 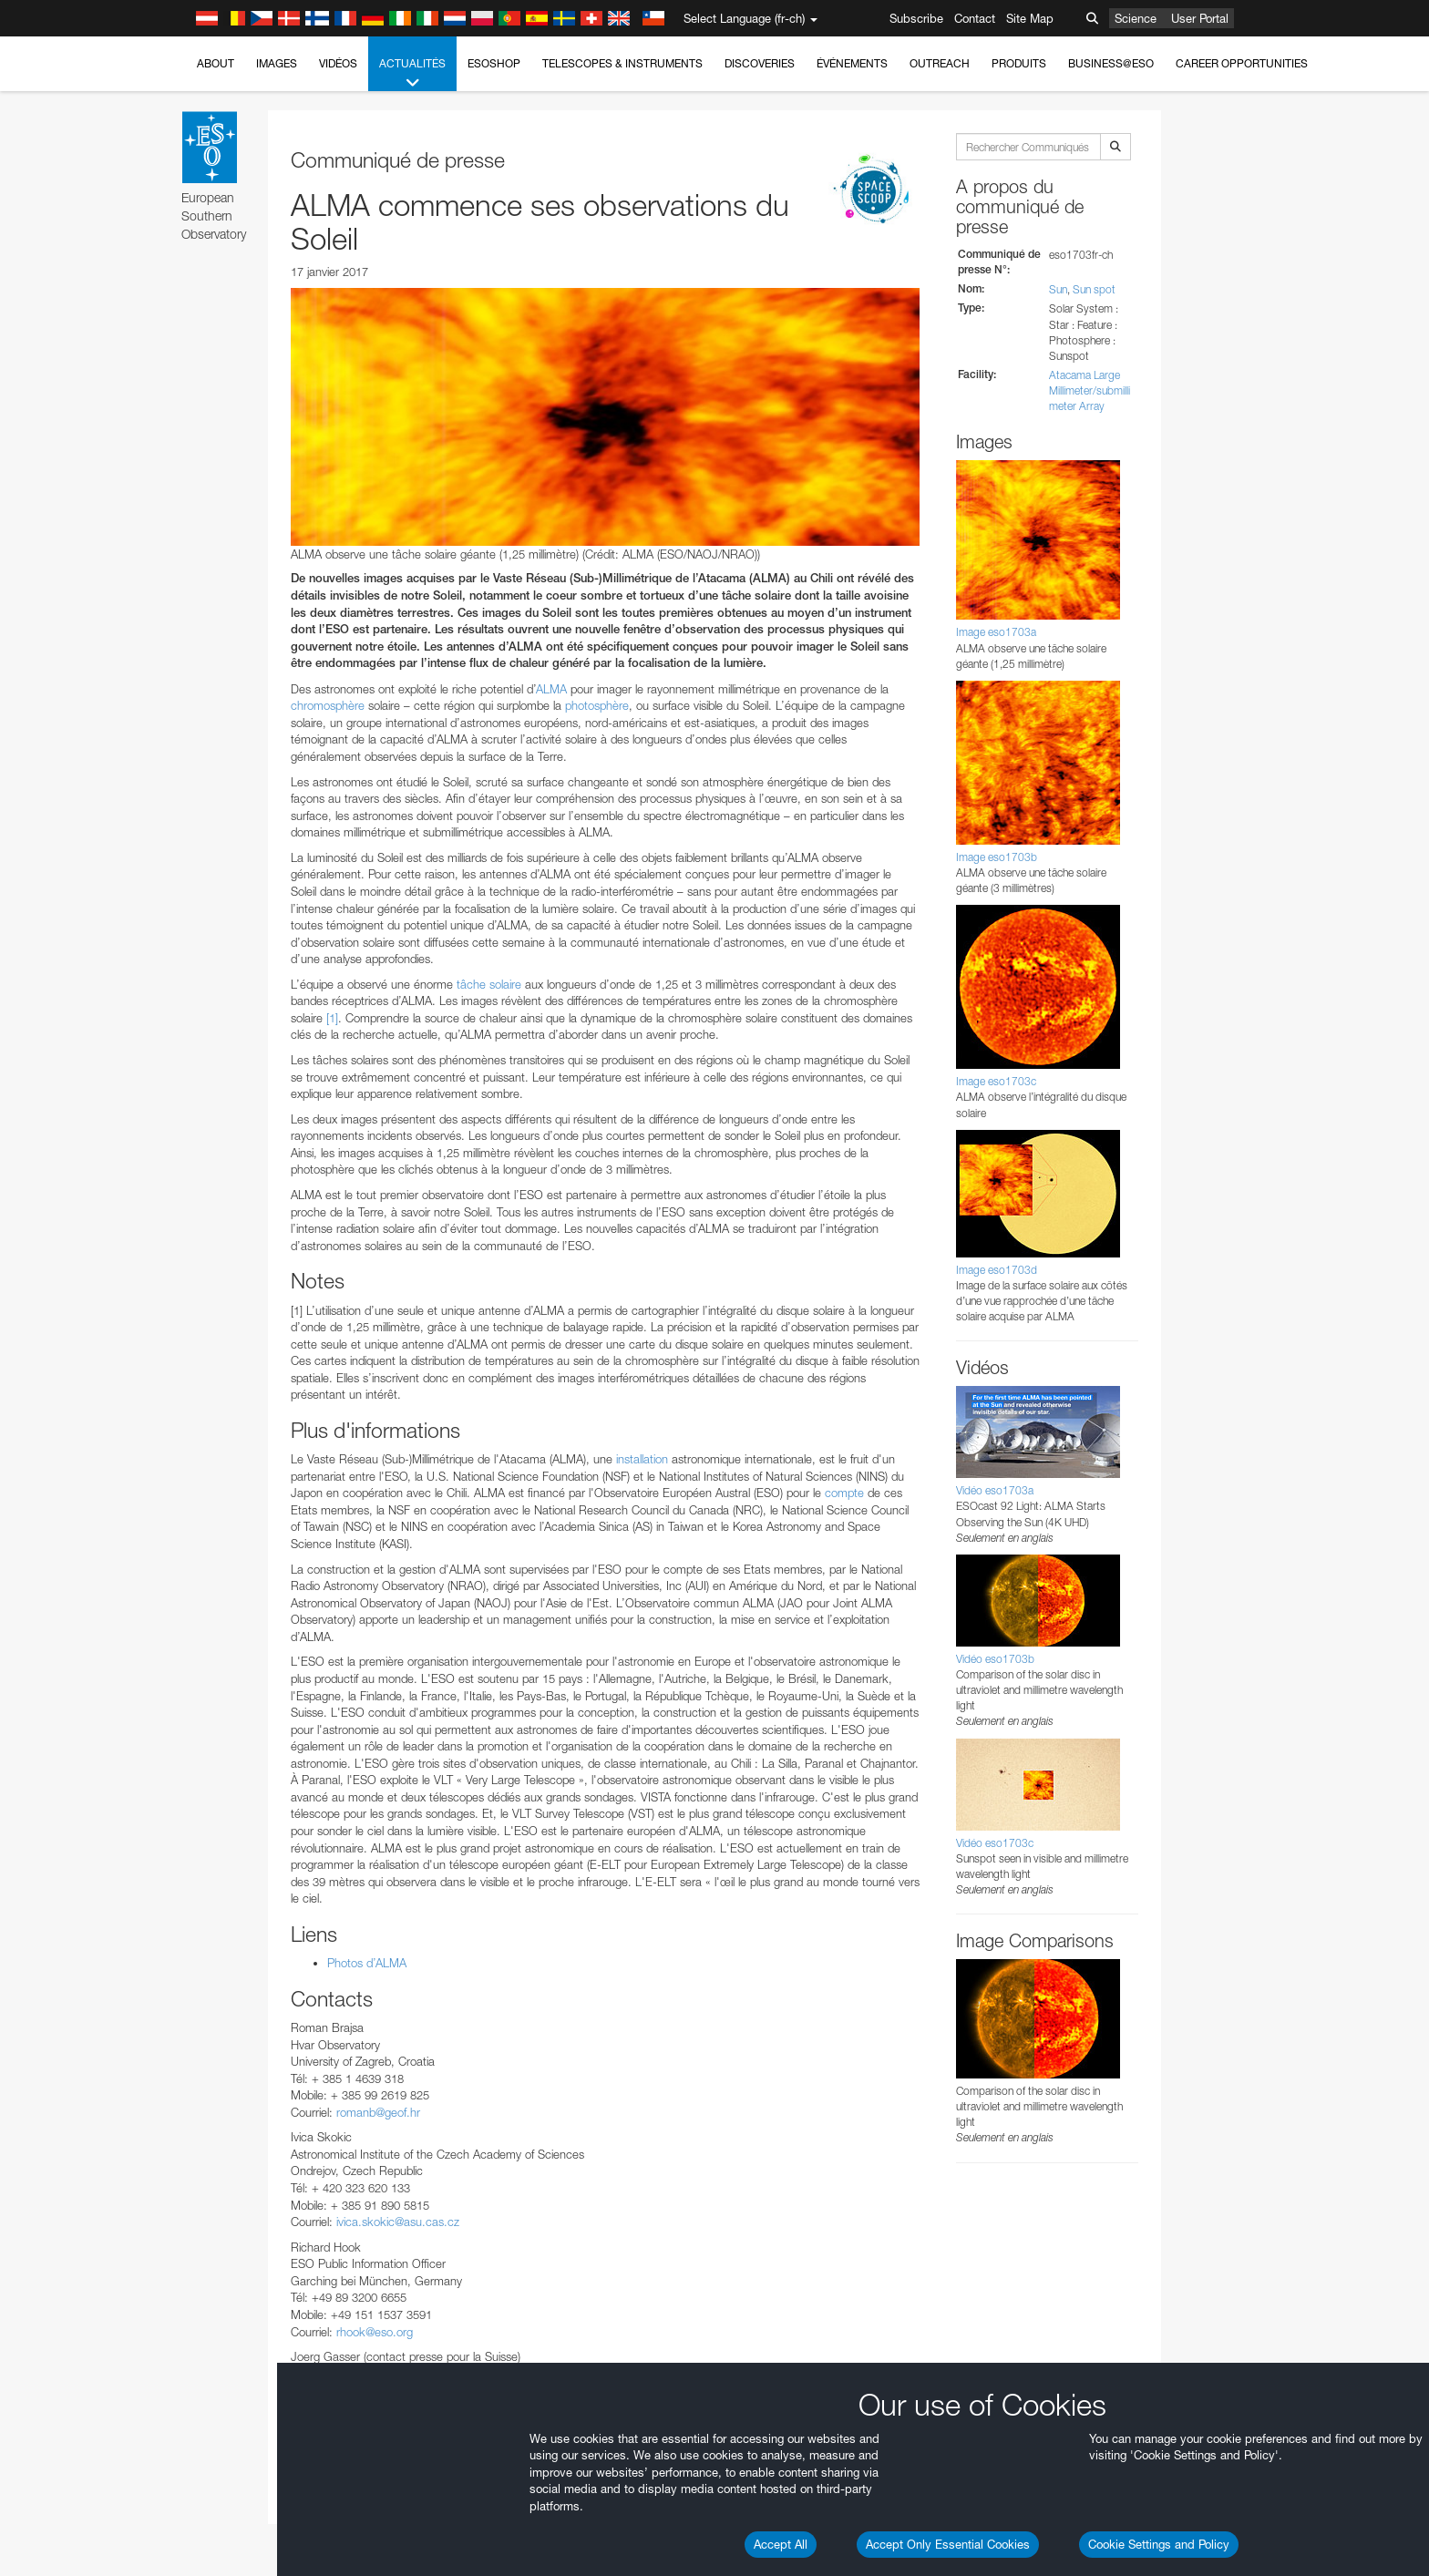 I want to click on compte, so click(x=844, y=1492).